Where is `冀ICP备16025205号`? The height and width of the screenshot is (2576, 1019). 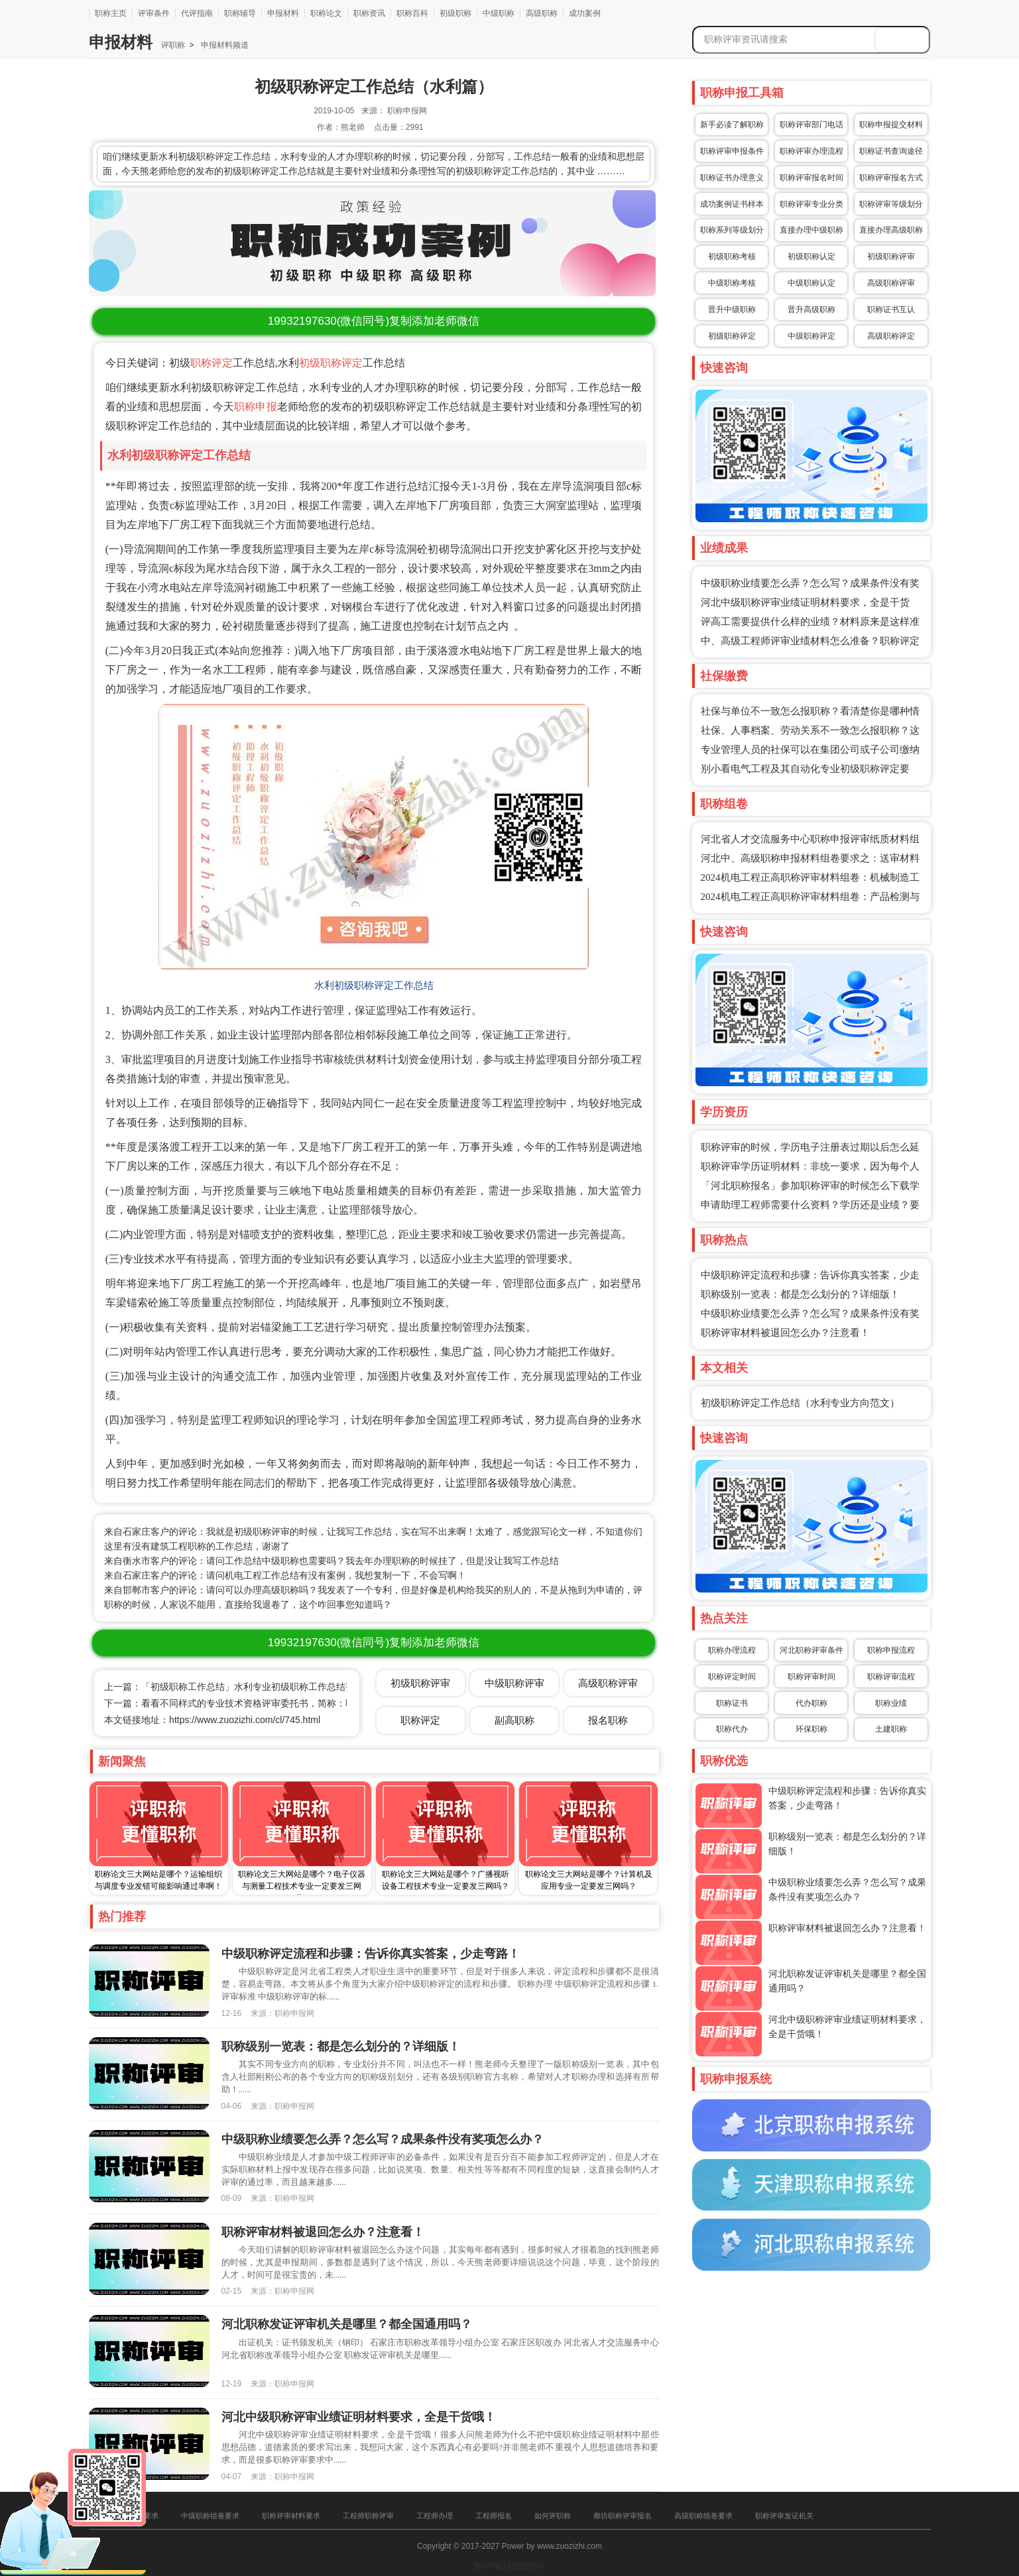 冀ICP备16025205号 is located at coordinates (509, 2566).